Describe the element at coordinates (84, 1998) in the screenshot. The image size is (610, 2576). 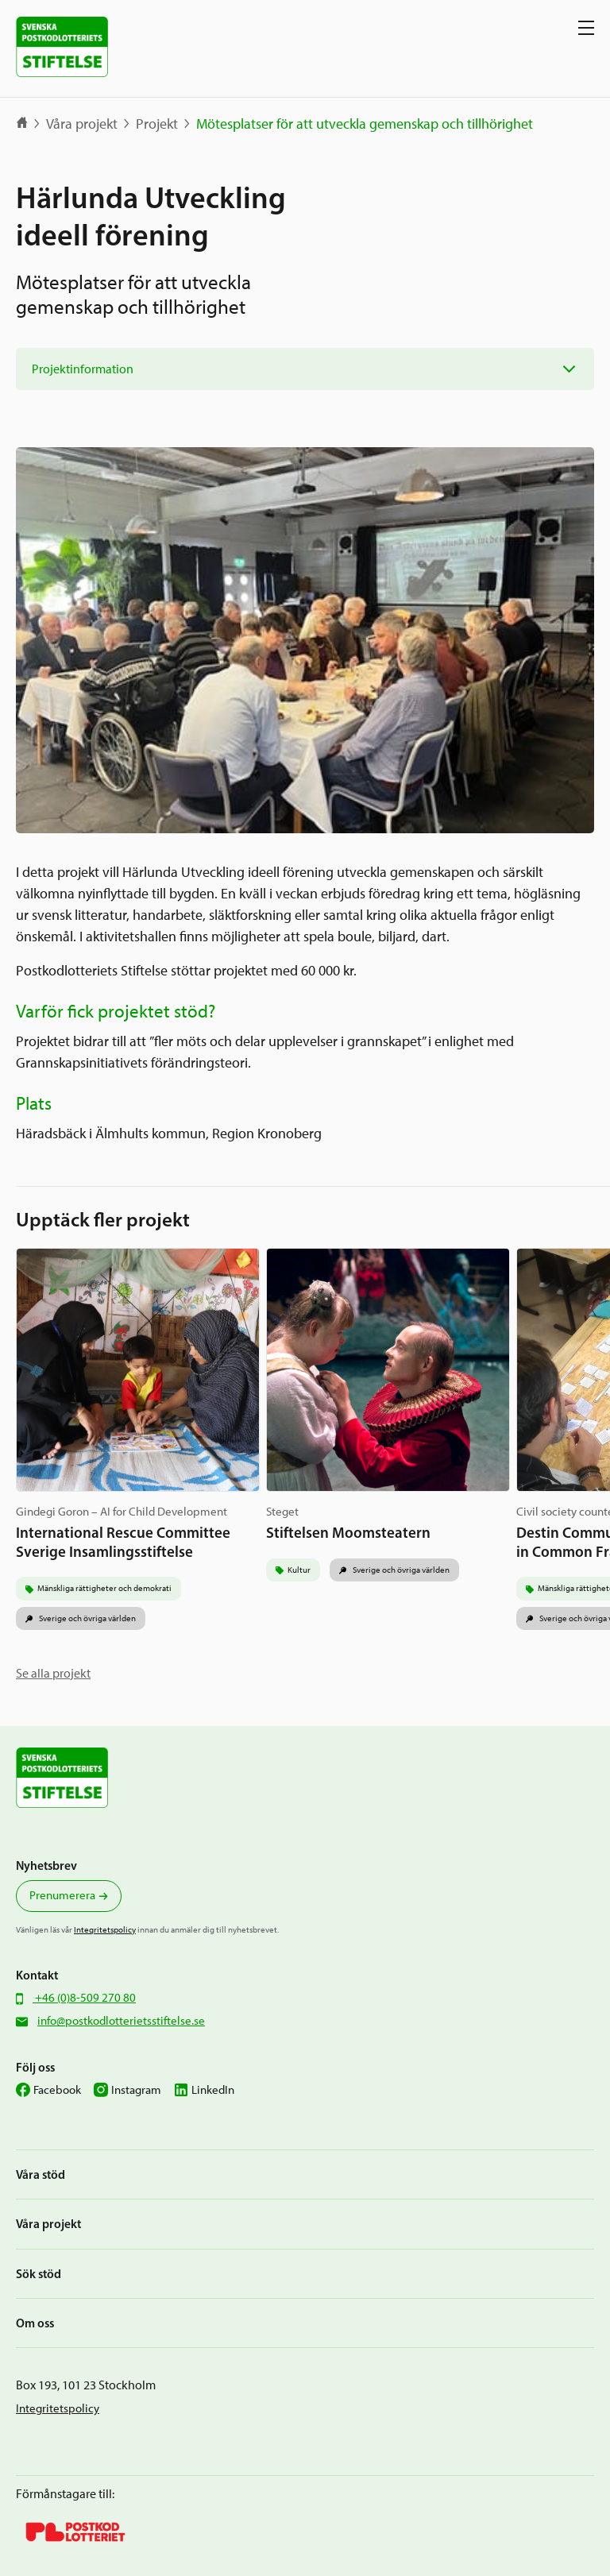
I see `+46 (0)8-509 270 80` at that location.